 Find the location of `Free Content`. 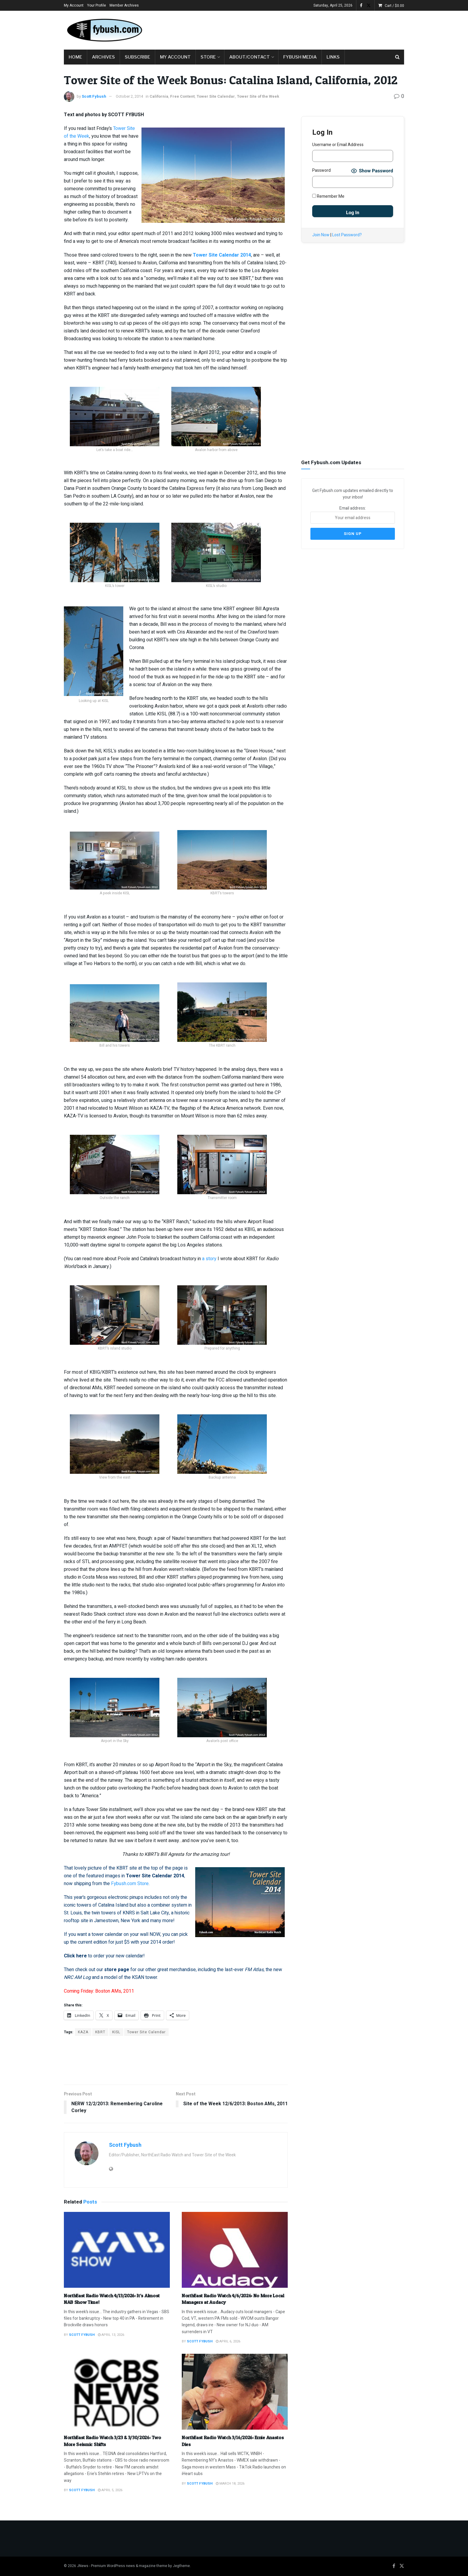

Free Content is located at coordinates (182, 96).